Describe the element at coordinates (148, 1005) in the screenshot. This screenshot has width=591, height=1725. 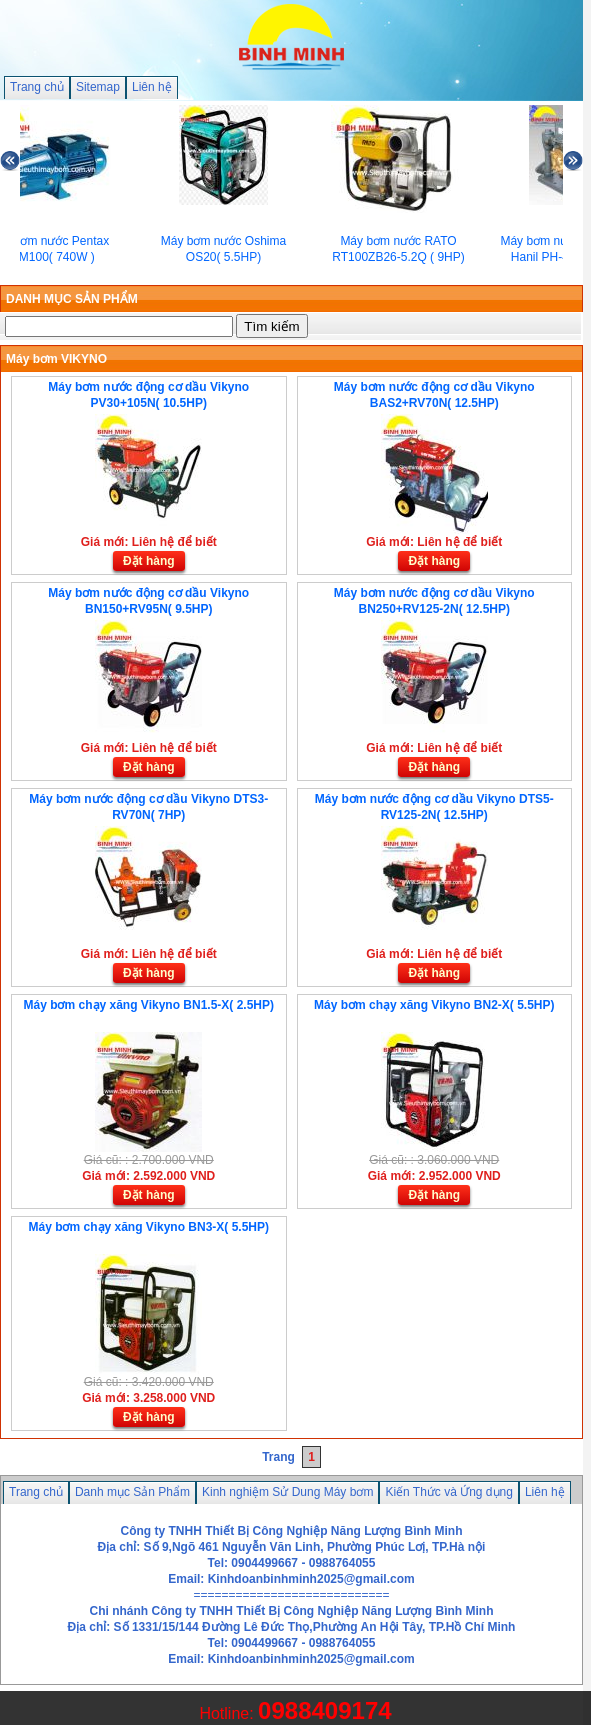
I see `Máy bơm chạy xăng Vikyno BN1.5-X( 2.5HP)` at that location.